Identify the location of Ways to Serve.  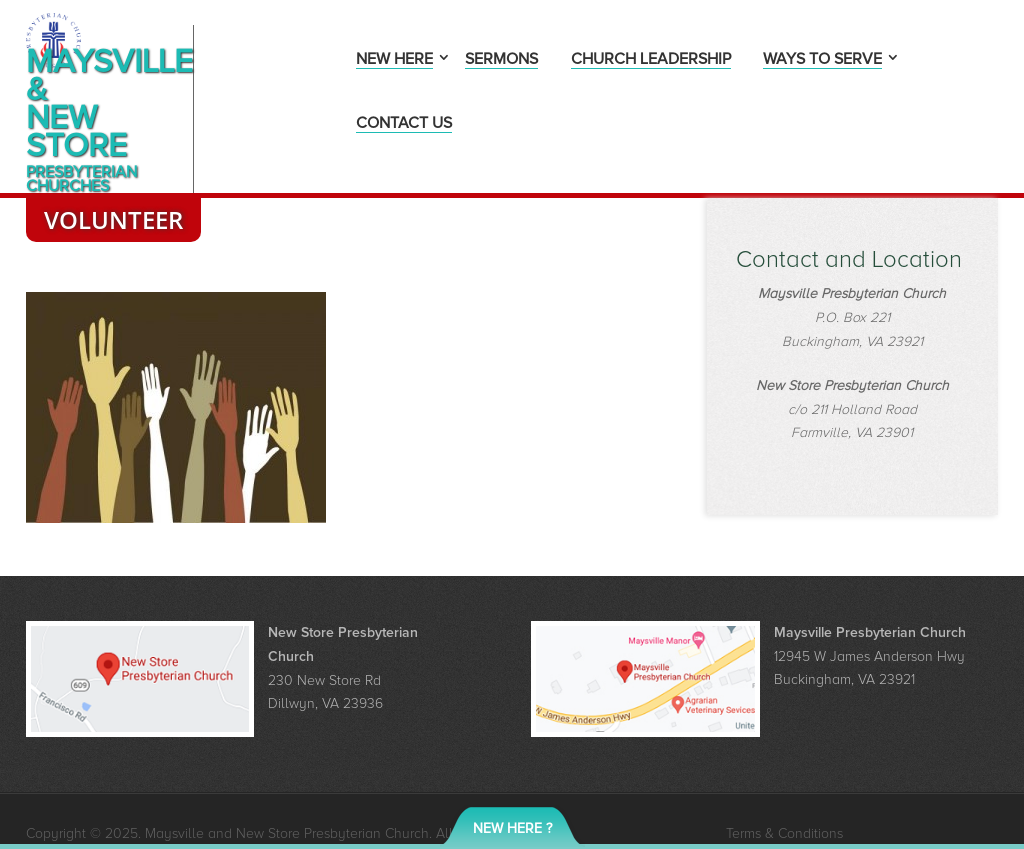
(822, 60).